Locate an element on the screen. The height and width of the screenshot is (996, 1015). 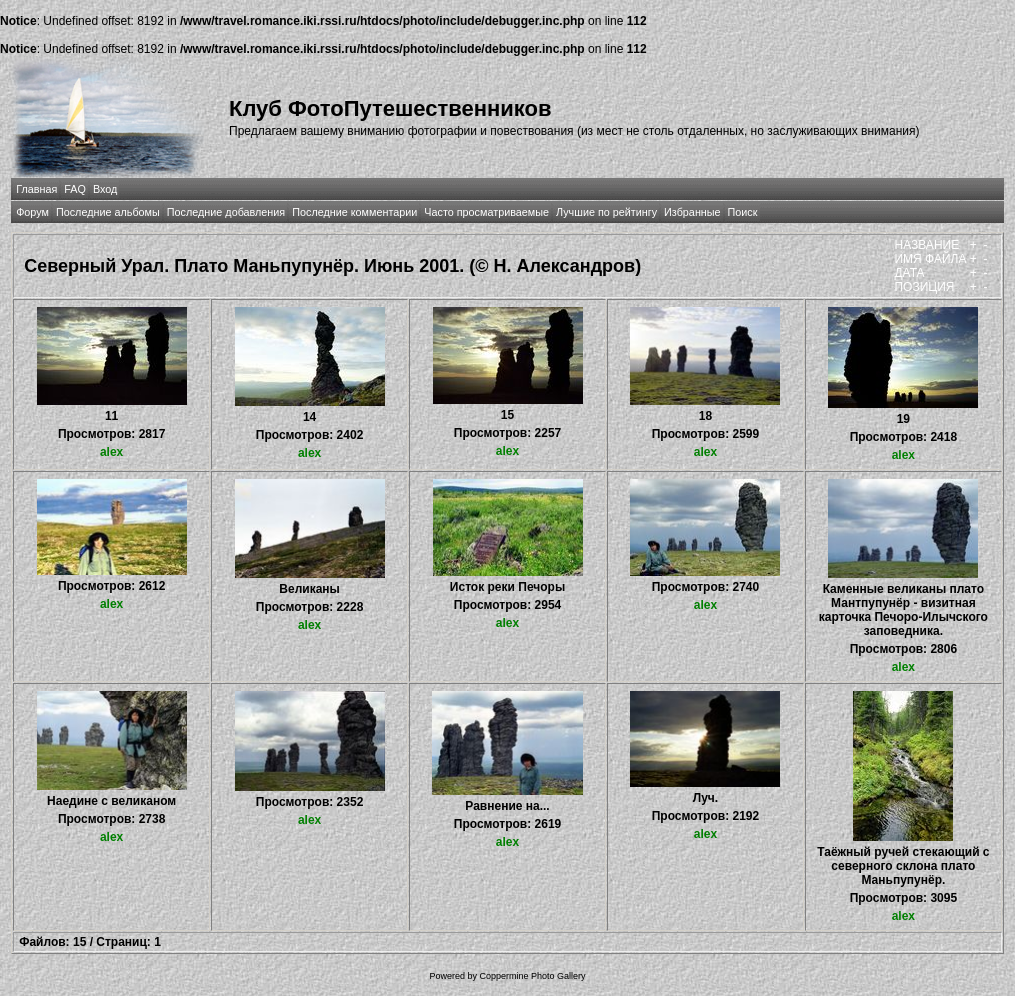
Главная is located at coordinates (36, 189).